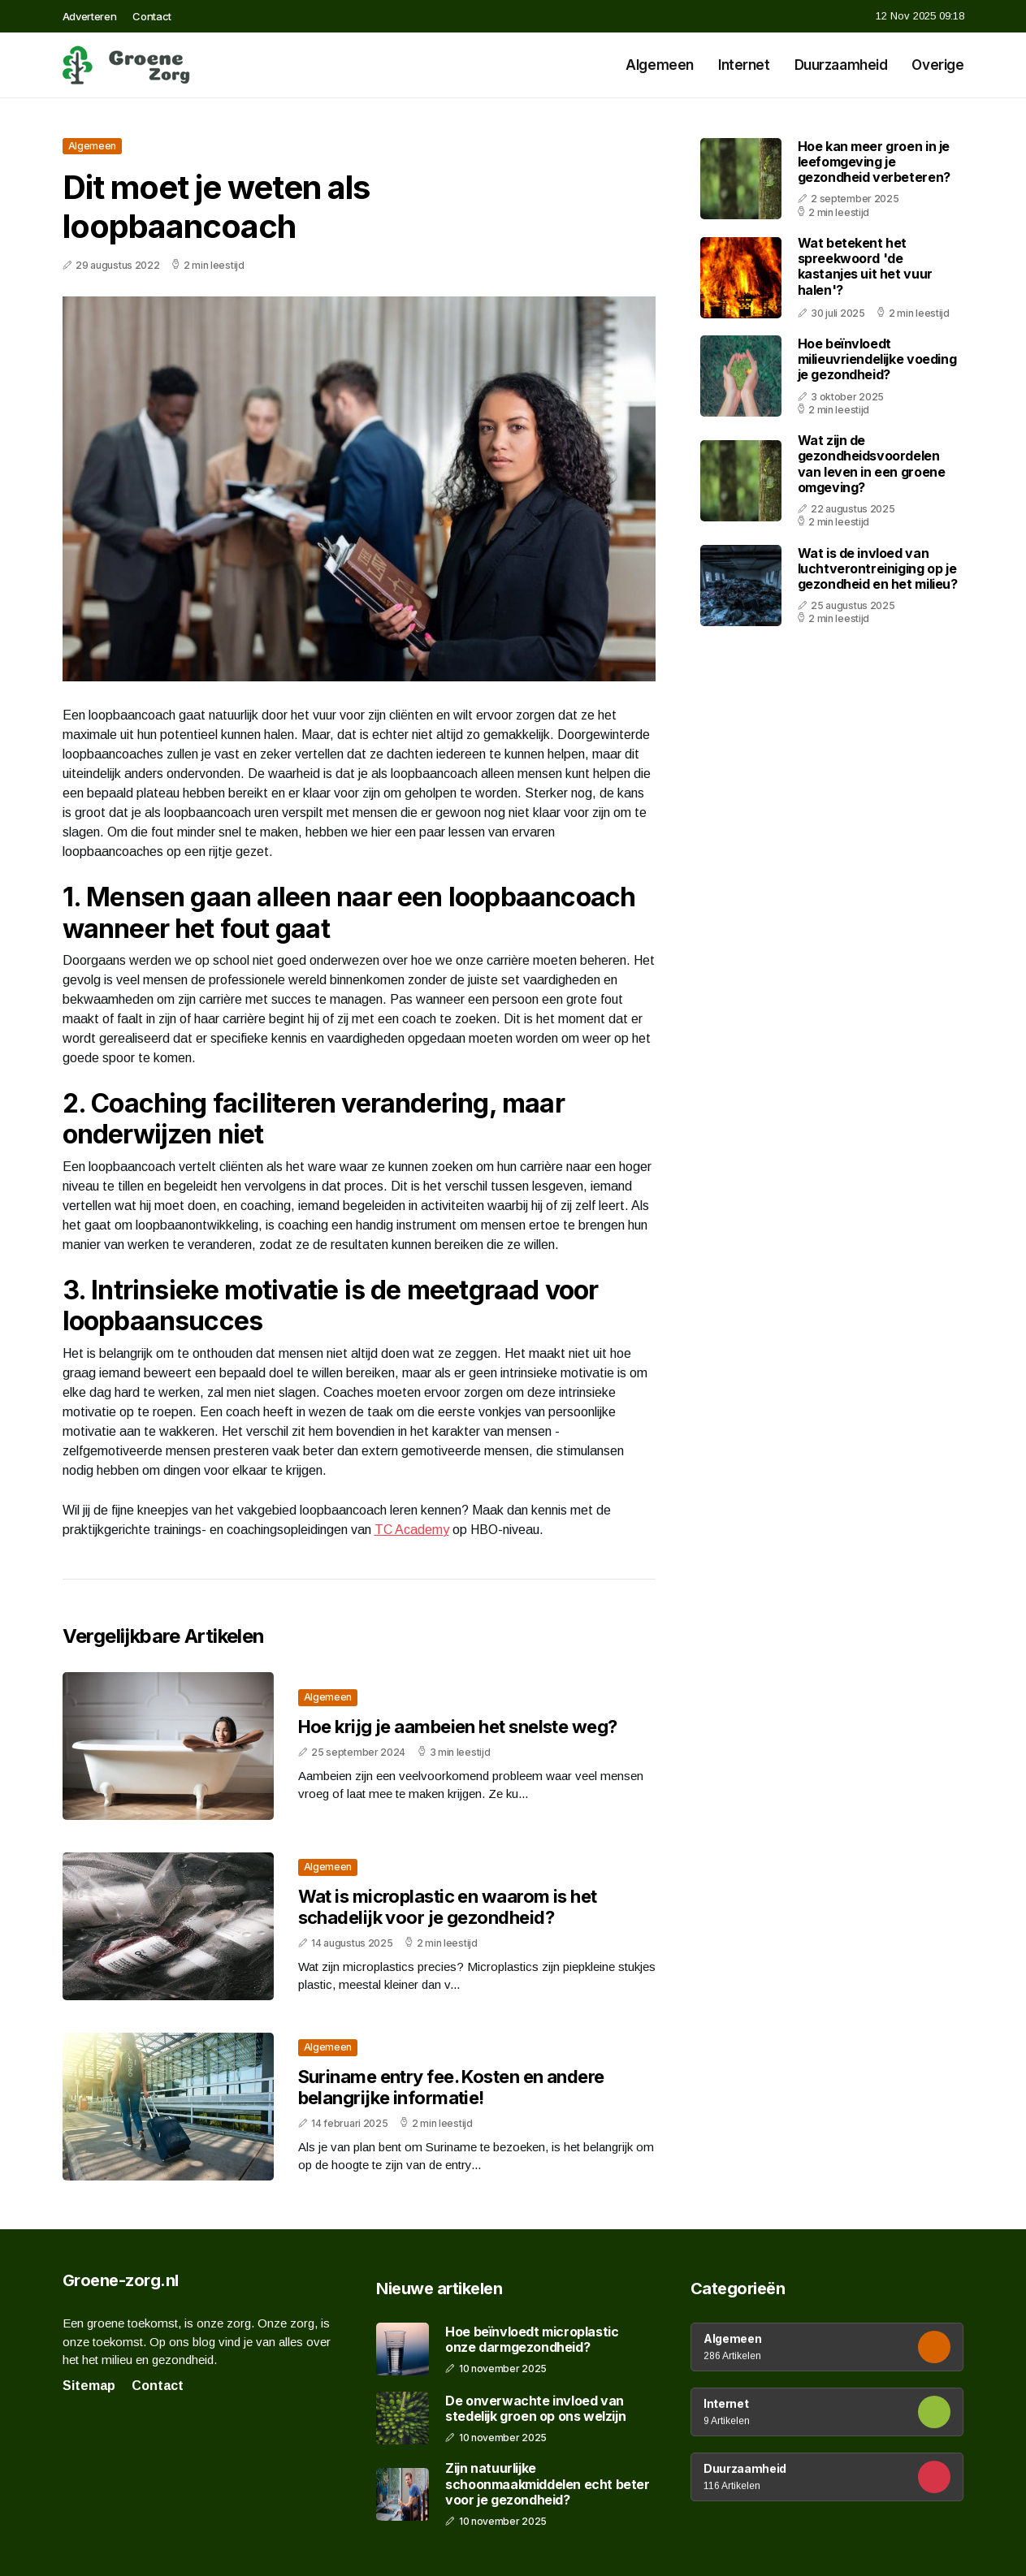 The image size is (1026, 2576). I want to click on Overige, so click(937, 65).